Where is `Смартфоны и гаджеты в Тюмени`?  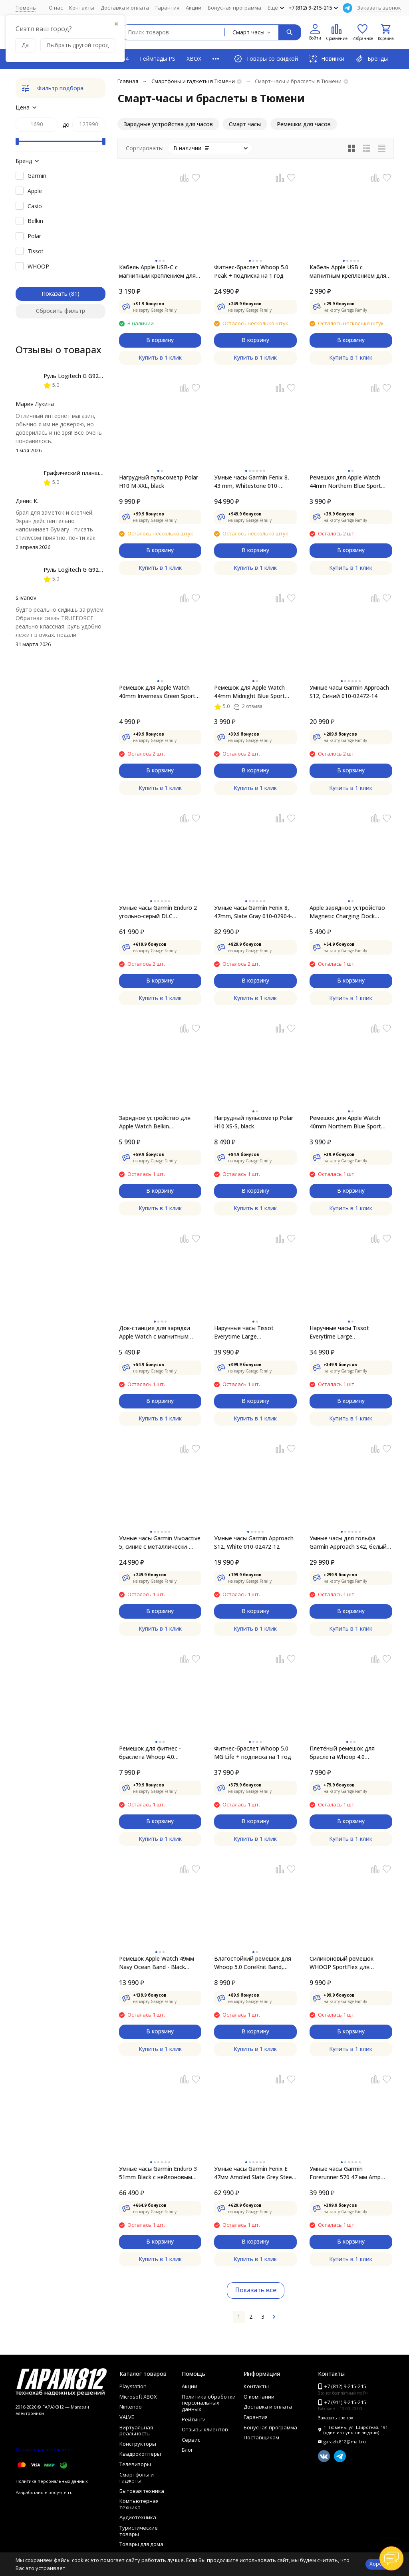
Смартфоны и гаджеты в Тюмени is located at coordinates (193, 81).